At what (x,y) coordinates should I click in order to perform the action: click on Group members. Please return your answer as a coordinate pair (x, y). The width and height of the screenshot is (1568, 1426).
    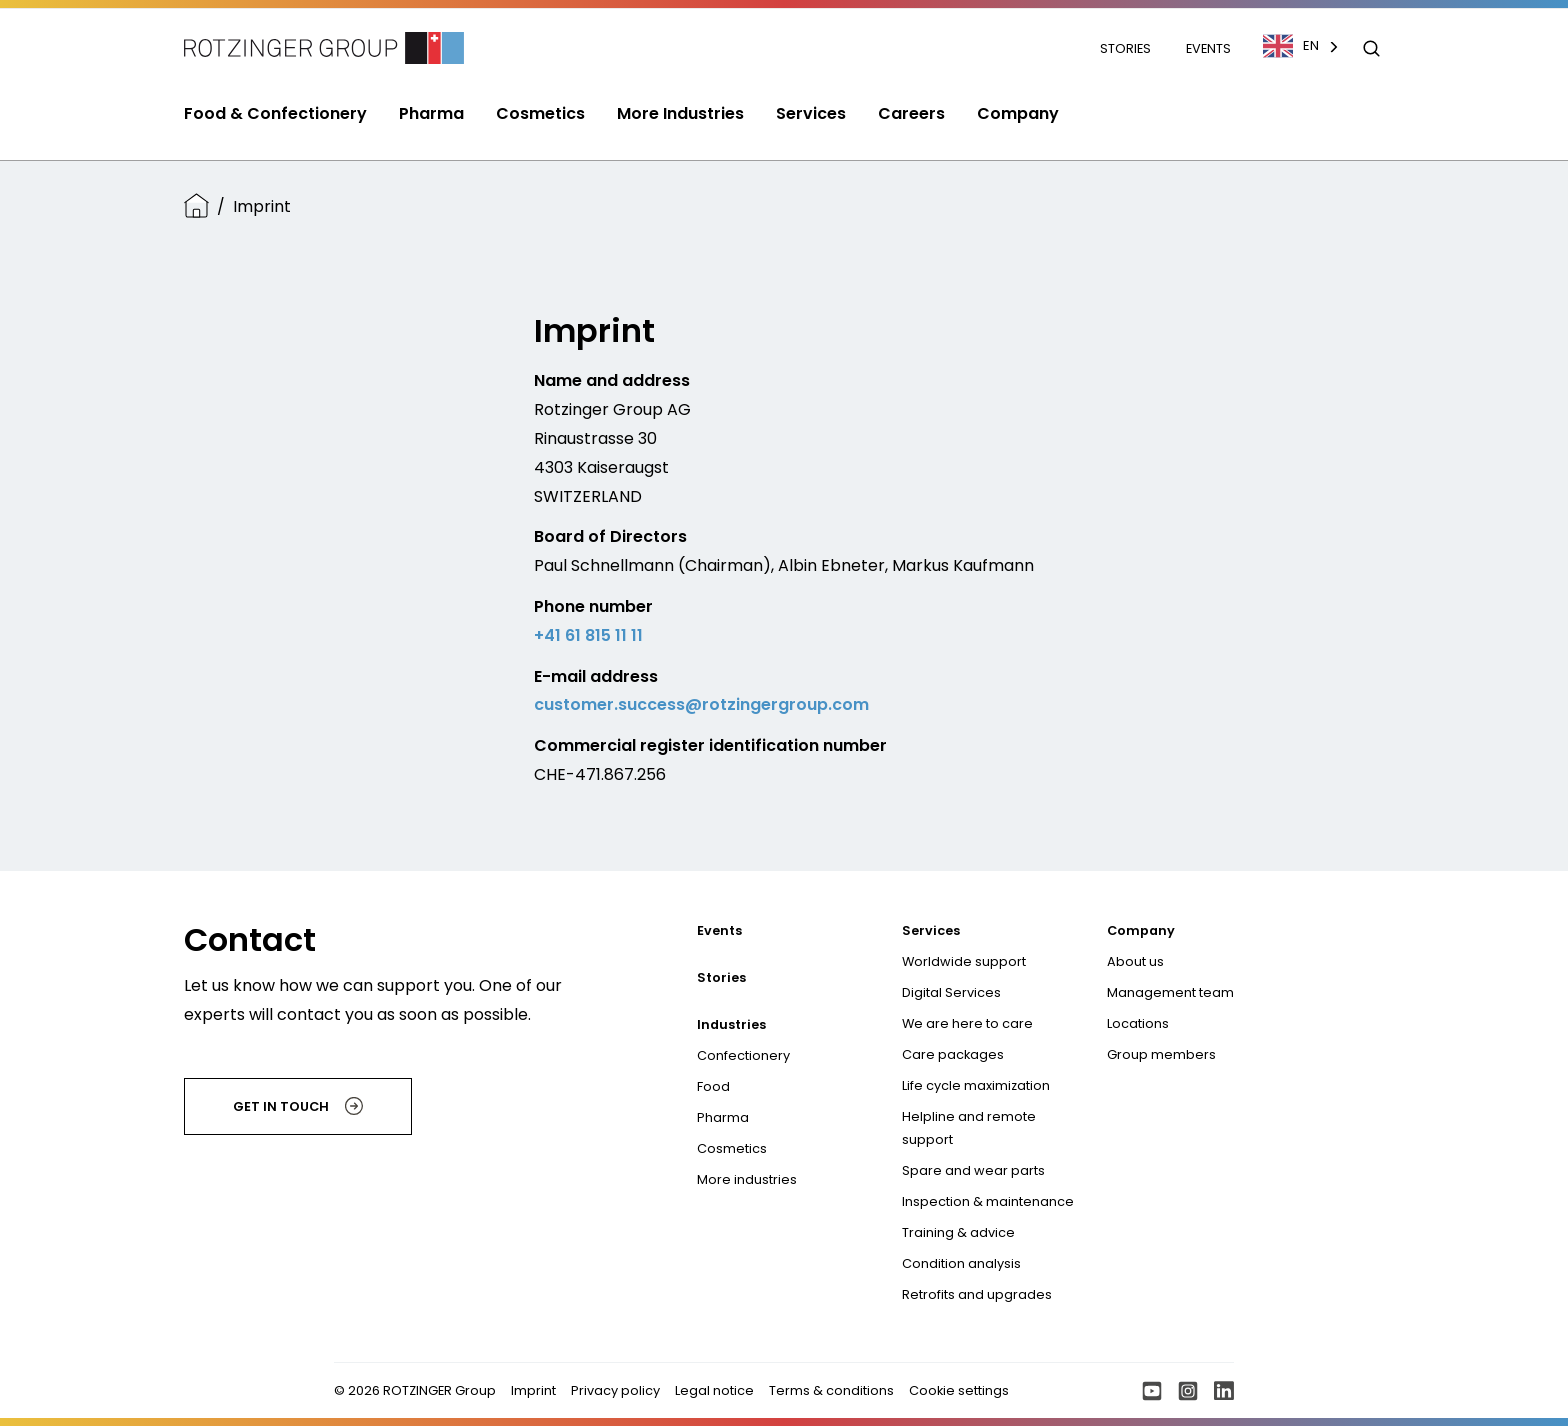
    Looking at the image, I should click on (1161, 1054).